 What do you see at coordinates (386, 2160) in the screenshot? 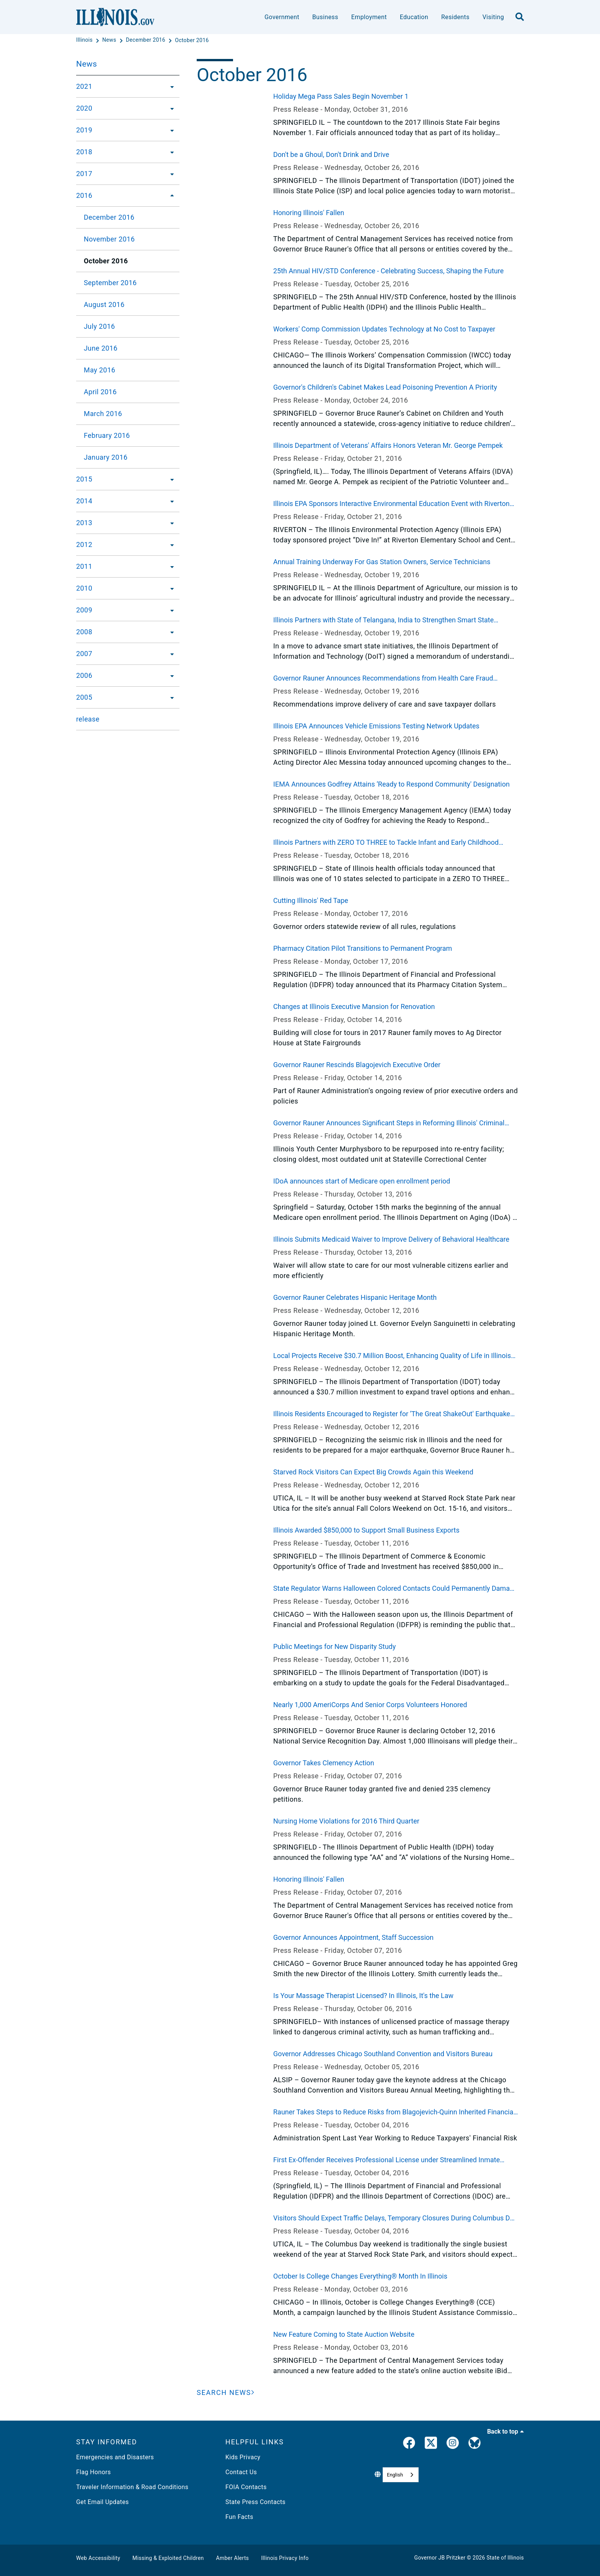
I see `First Ex-Offender Receives Professional License under Streamlined Inmate Licensure Program` at bounding box center [386, 2160].